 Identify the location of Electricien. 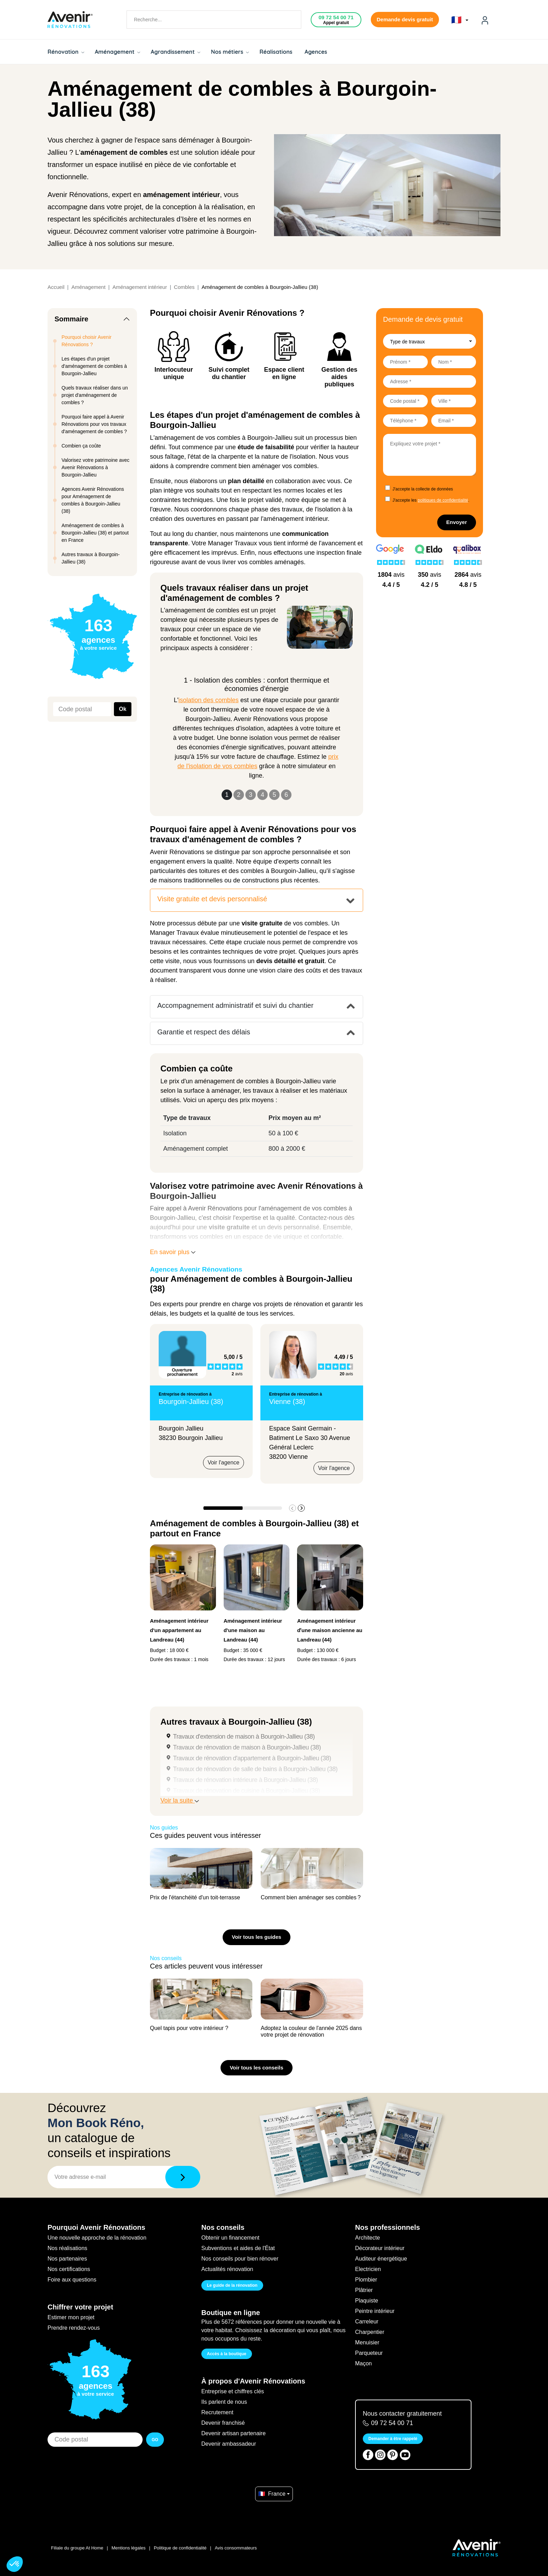
(368, 2269).